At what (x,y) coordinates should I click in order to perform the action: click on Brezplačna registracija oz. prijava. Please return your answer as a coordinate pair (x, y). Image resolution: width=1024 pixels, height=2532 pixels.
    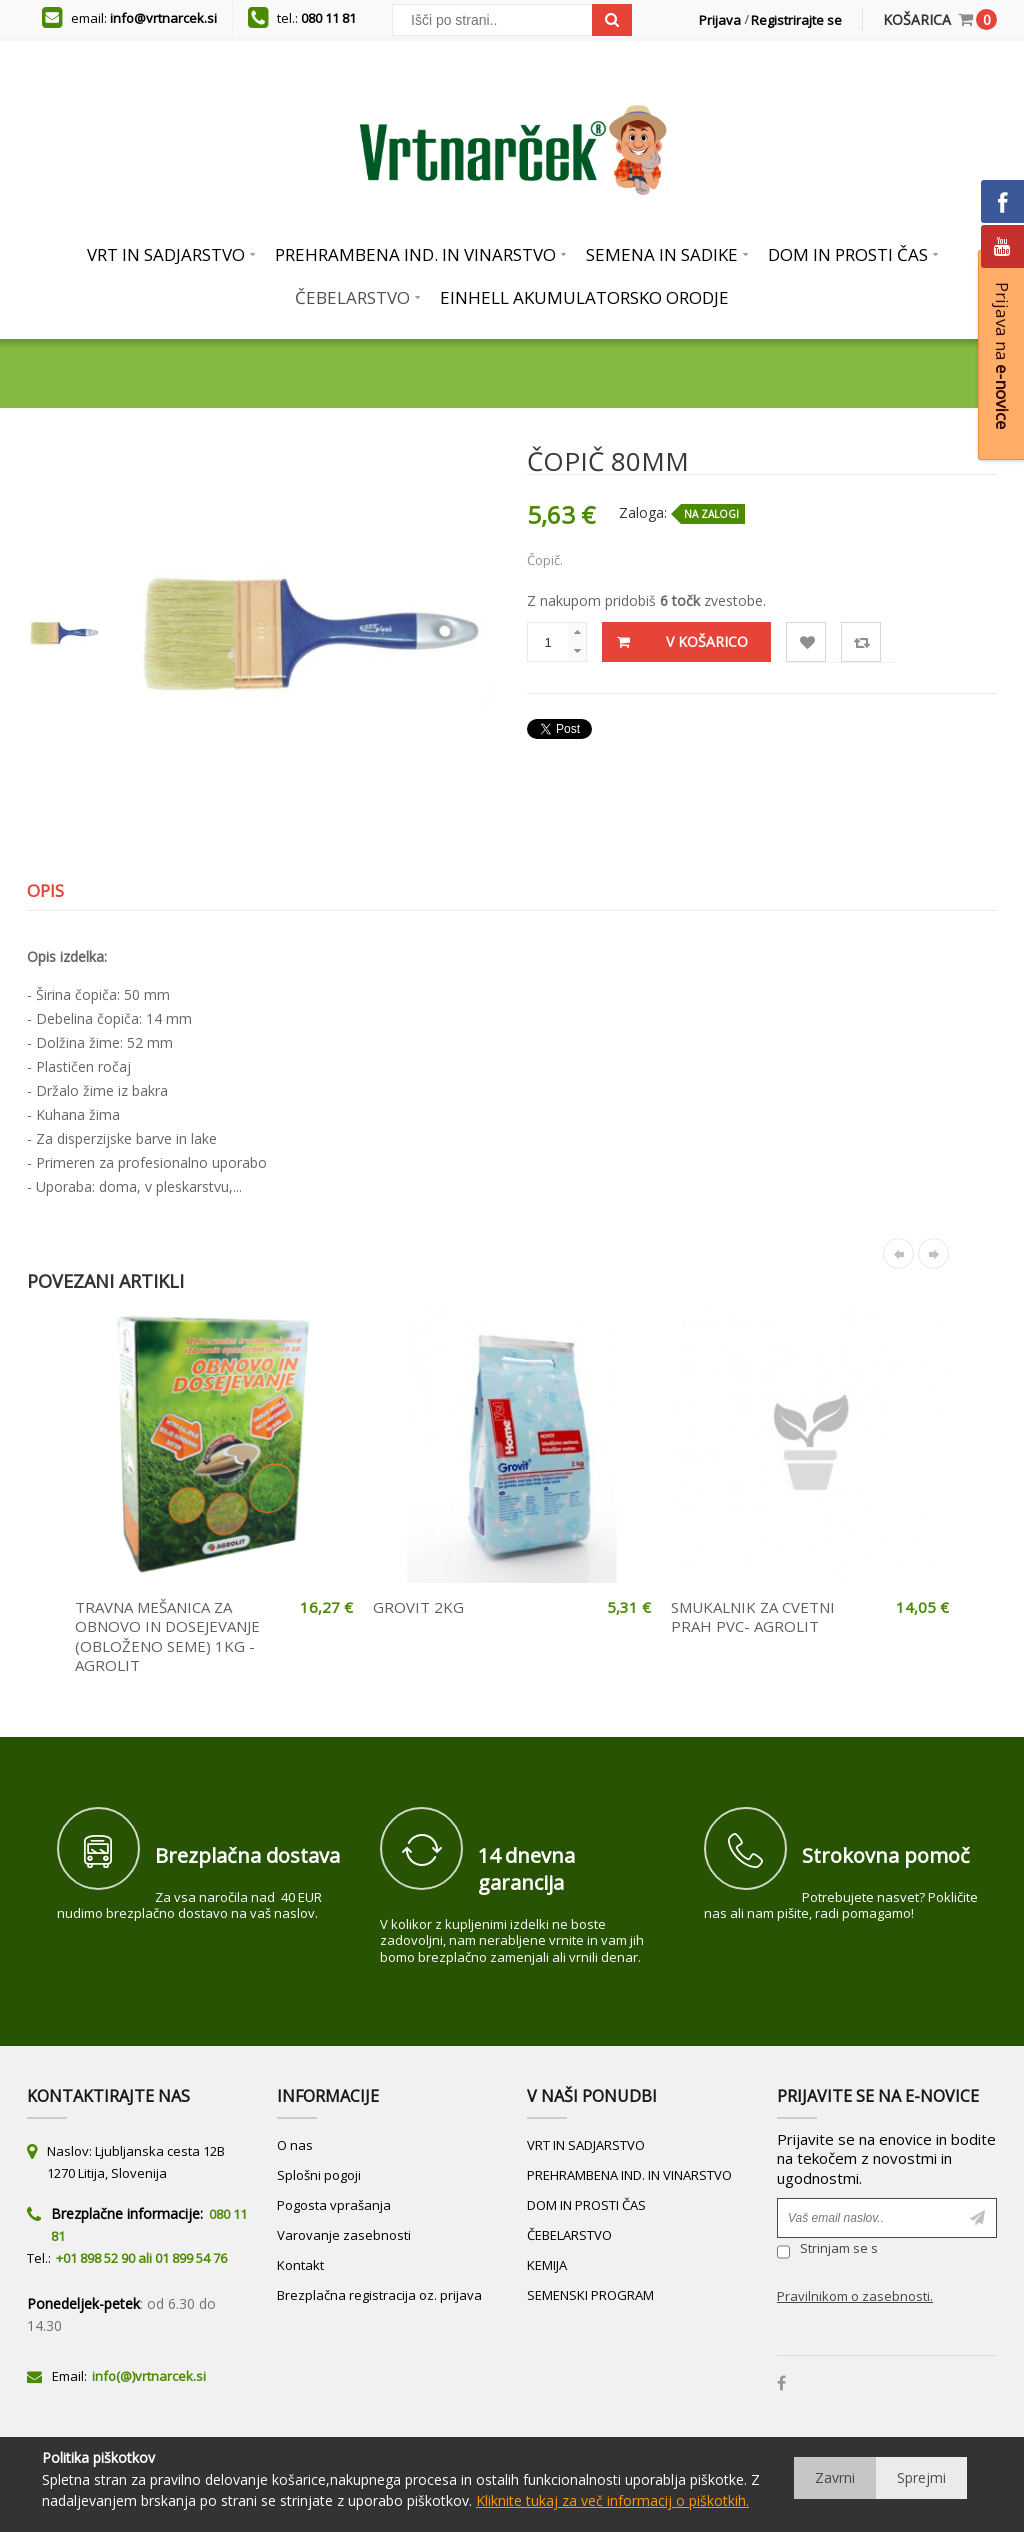
    Looking at the image, I should click on (379, 2295).